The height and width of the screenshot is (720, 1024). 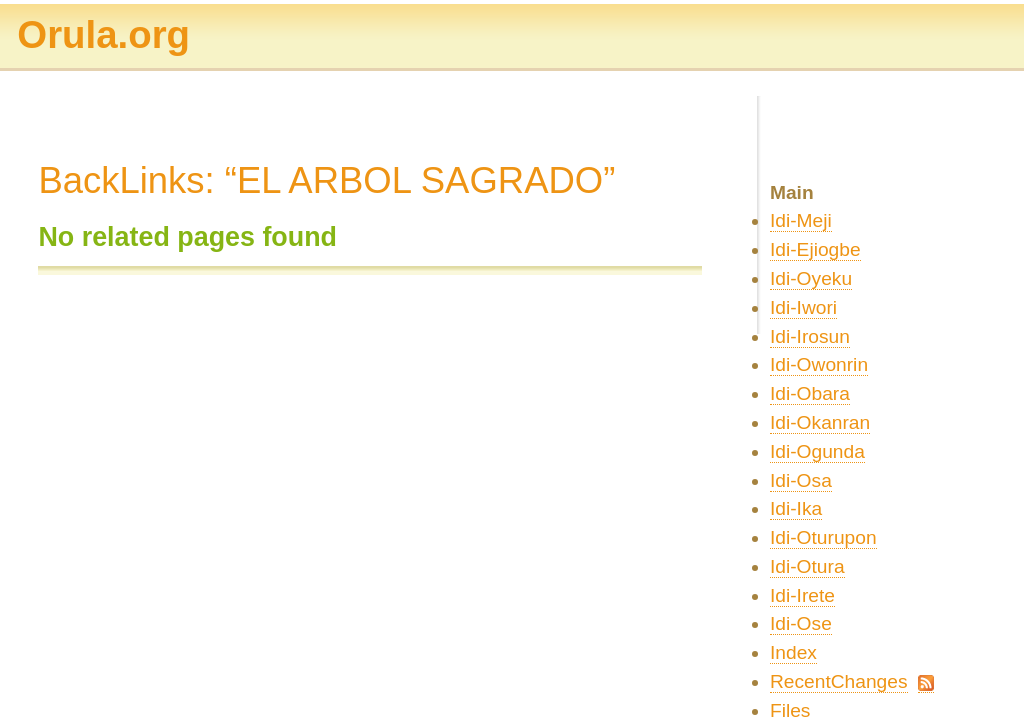 I want to click on Idi-Oyeku, so click(x=811, y=278).